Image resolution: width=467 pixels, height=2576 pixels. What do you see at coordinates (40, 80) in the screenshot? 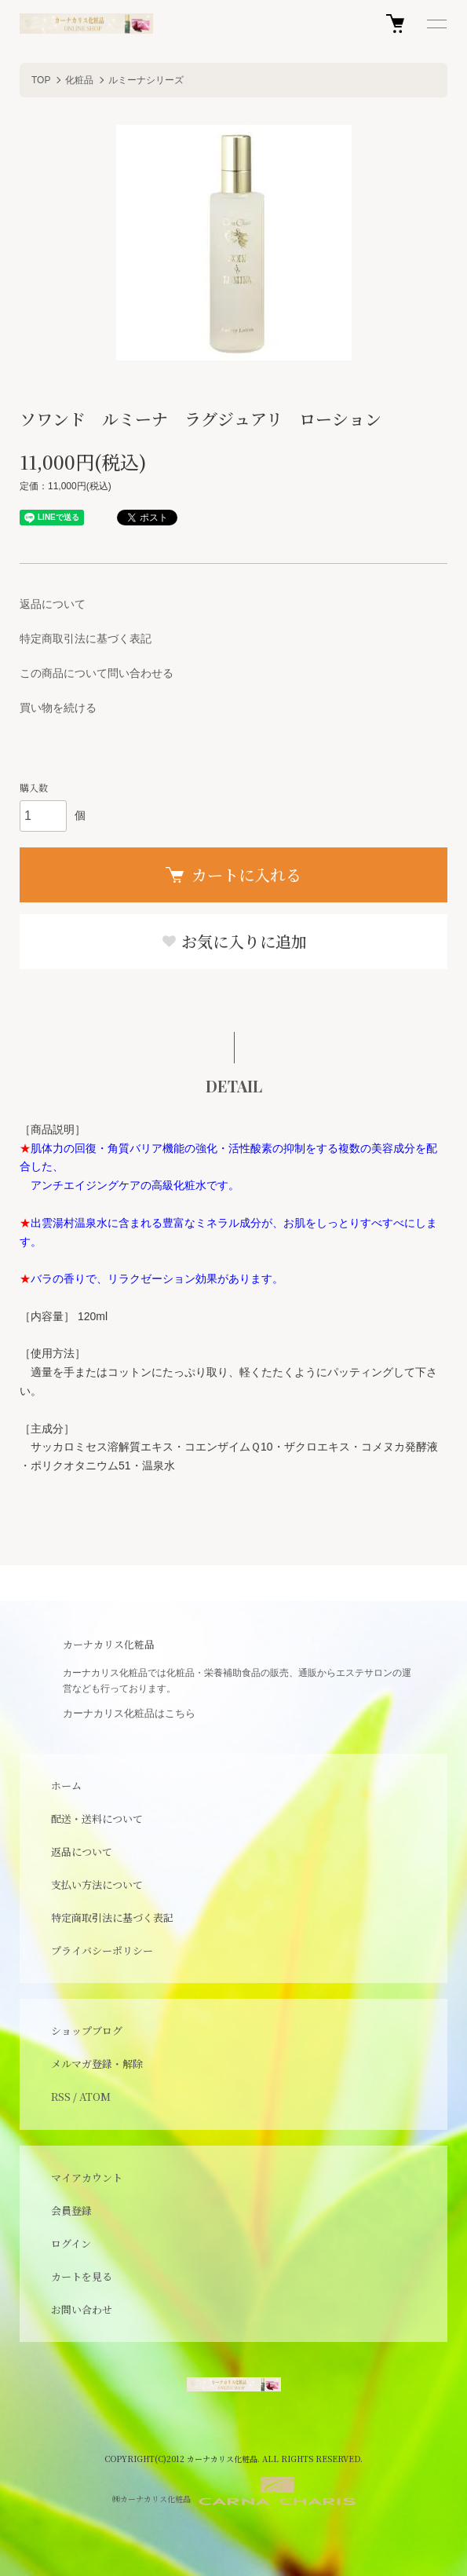
I see `TOP` at bounding box center [40, 80].